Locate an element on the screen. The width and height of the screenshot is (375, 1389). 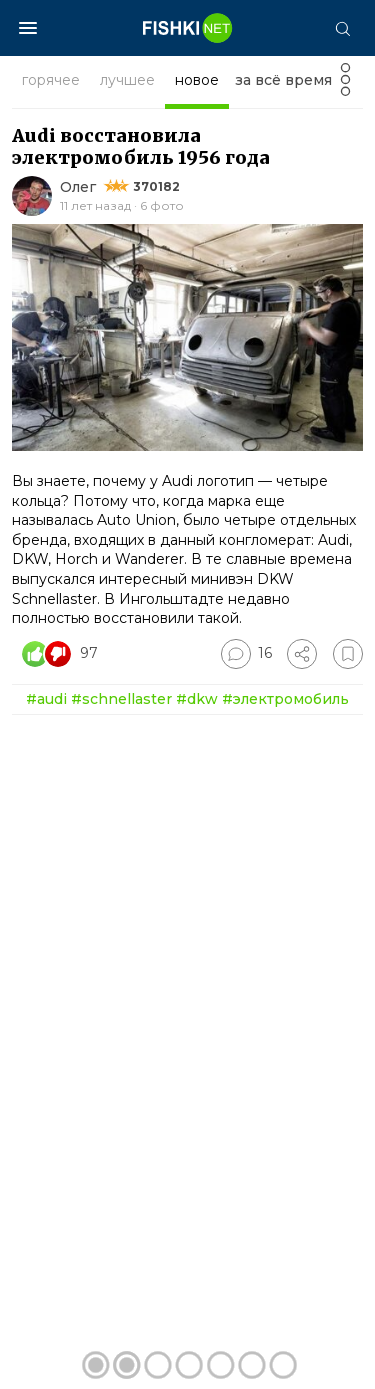
[Меню] is located at coordinates (28, 28).